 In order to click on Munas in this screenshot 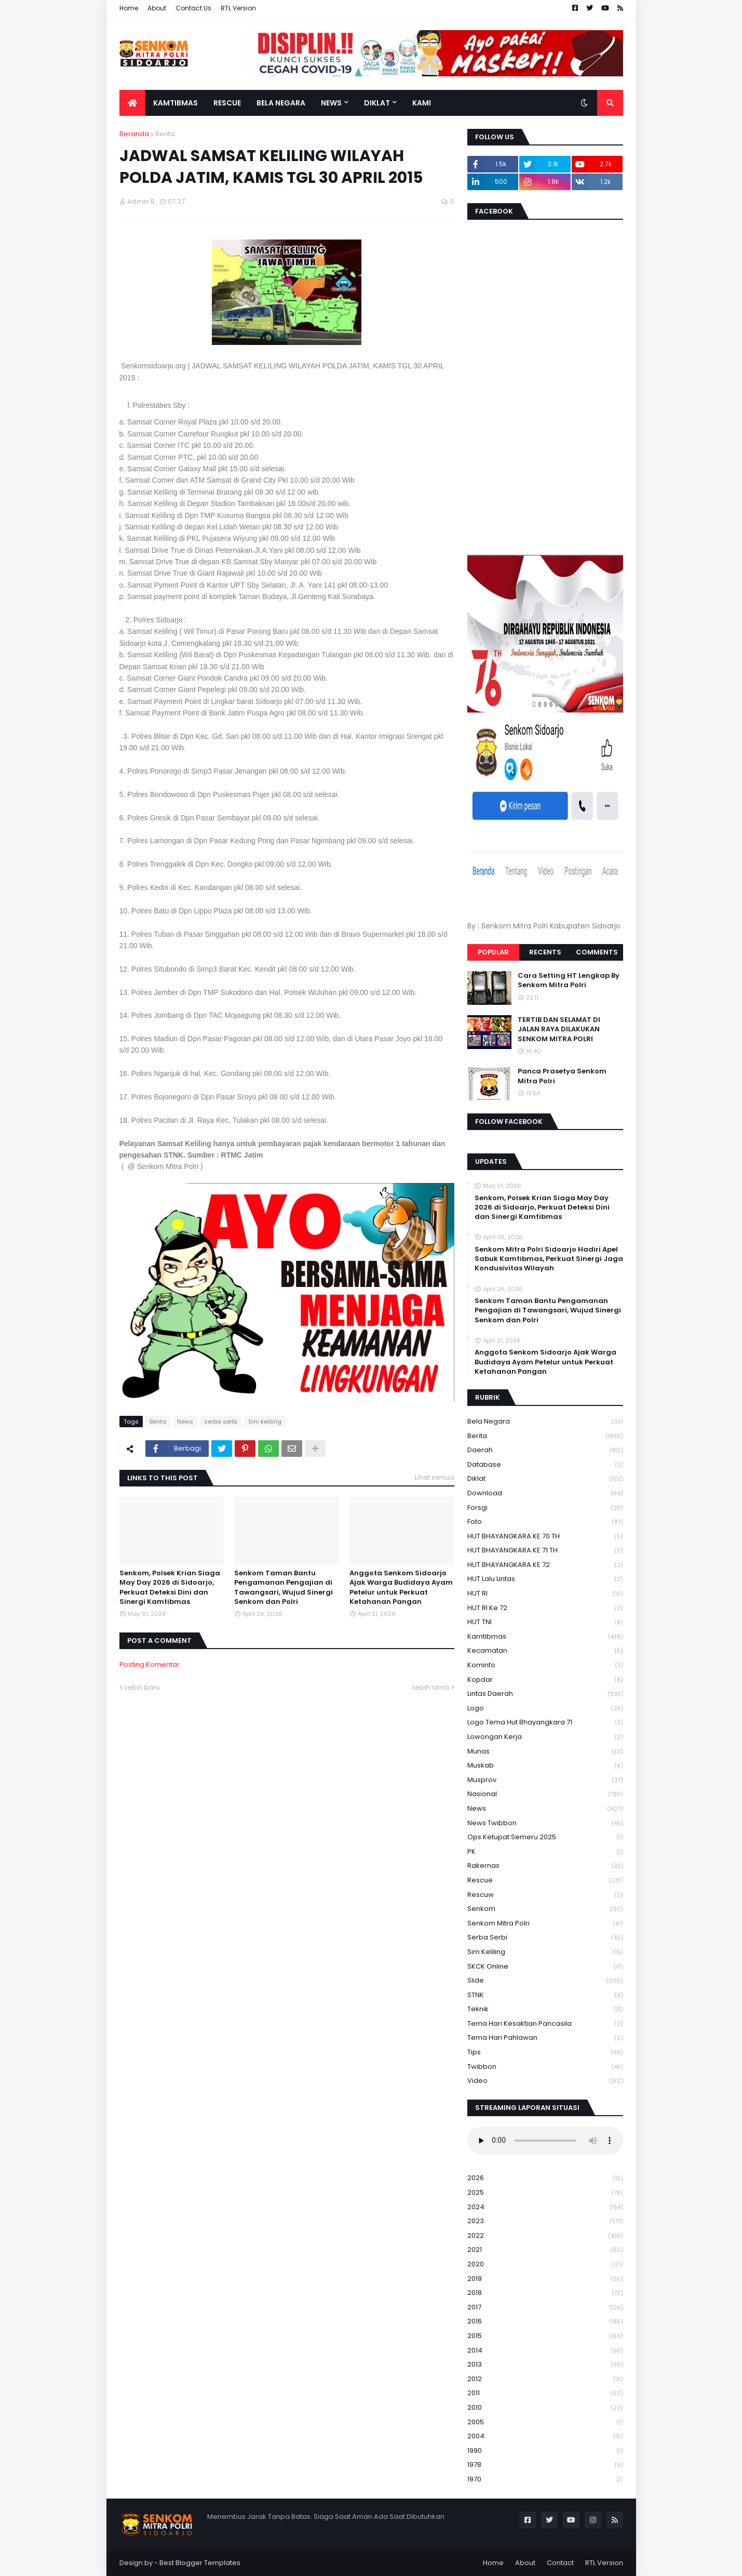, I will do `click(545, 1751)`.